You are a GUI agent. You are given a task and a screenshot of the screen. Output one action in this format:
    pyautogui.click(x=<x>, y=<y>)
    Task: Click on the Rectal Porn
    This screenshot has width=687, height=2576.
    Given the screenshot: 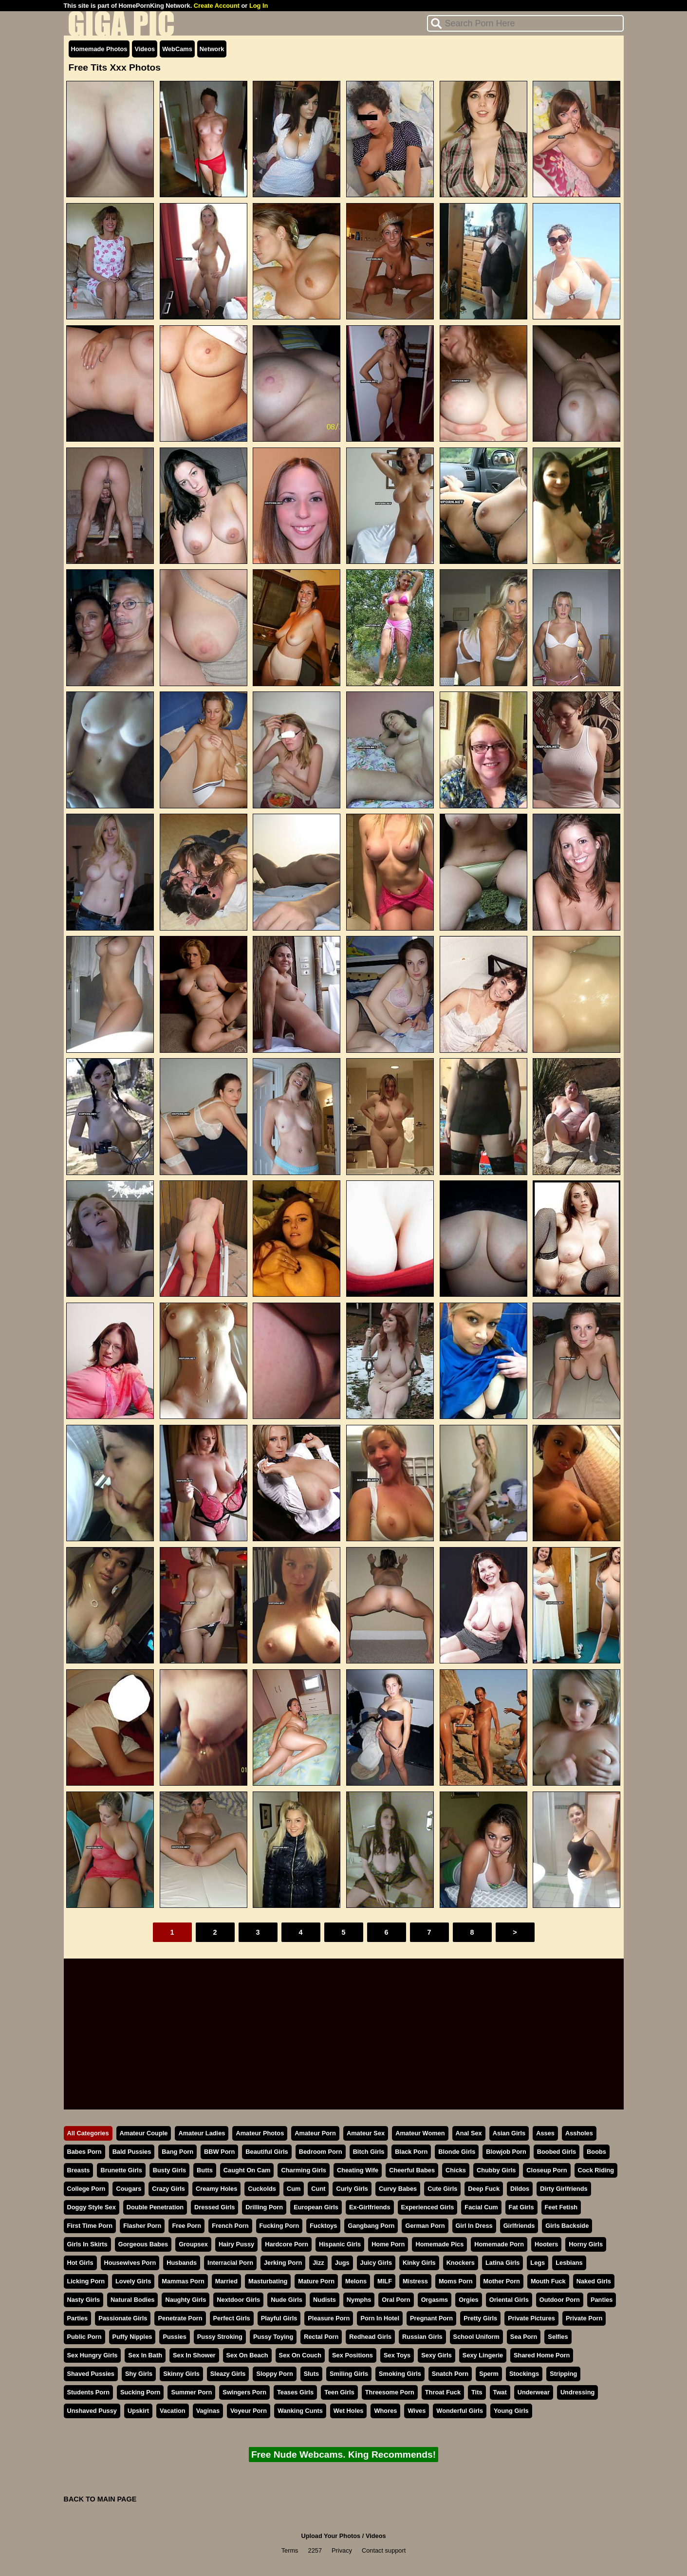 What is the action you would take?
    pyautogui.click(x=321, y=2336)
    